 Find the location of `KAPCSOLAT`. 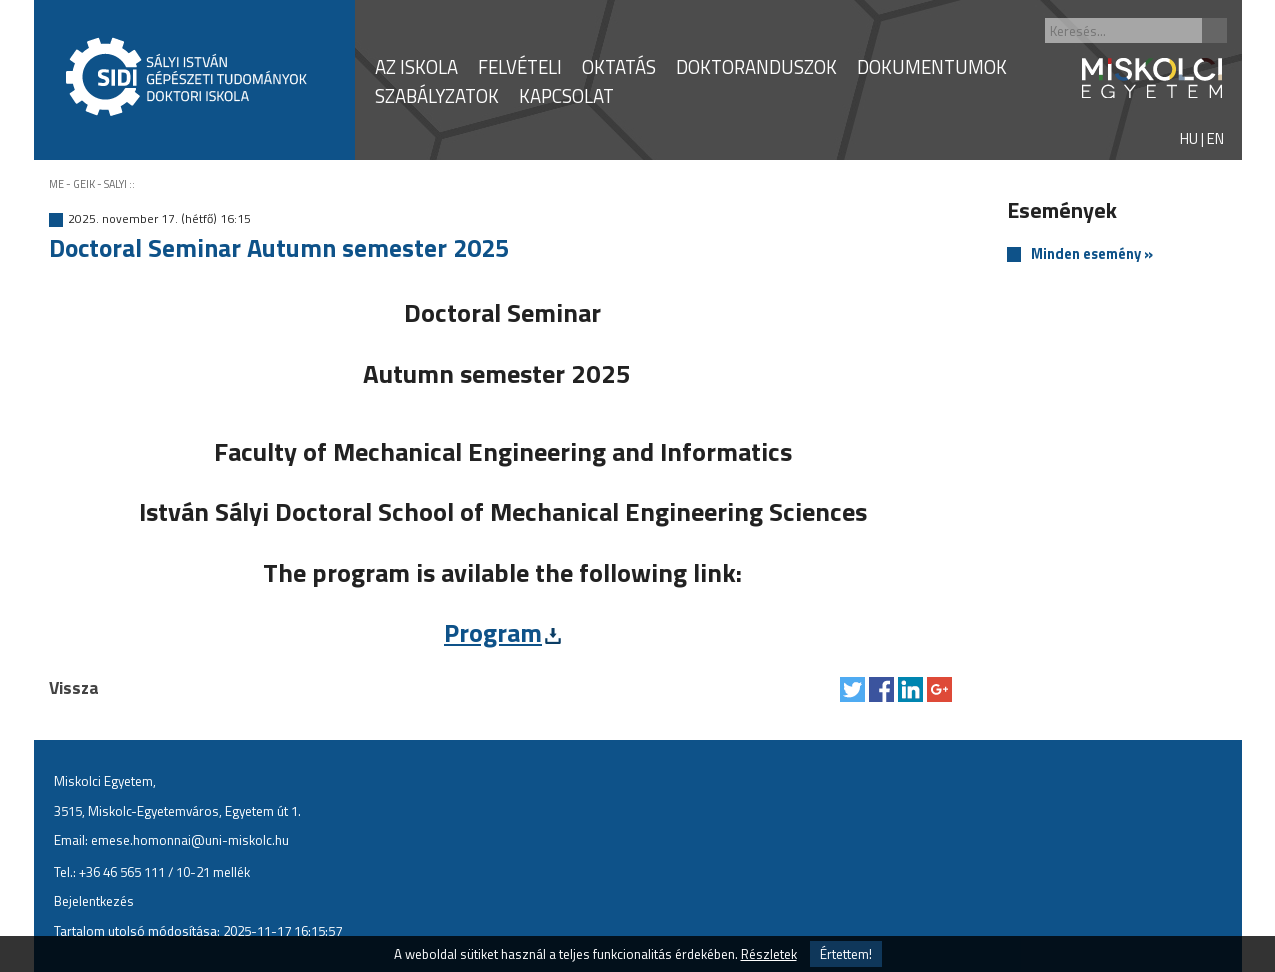

KAPCSOLAT is located at coordinates (566, 96).